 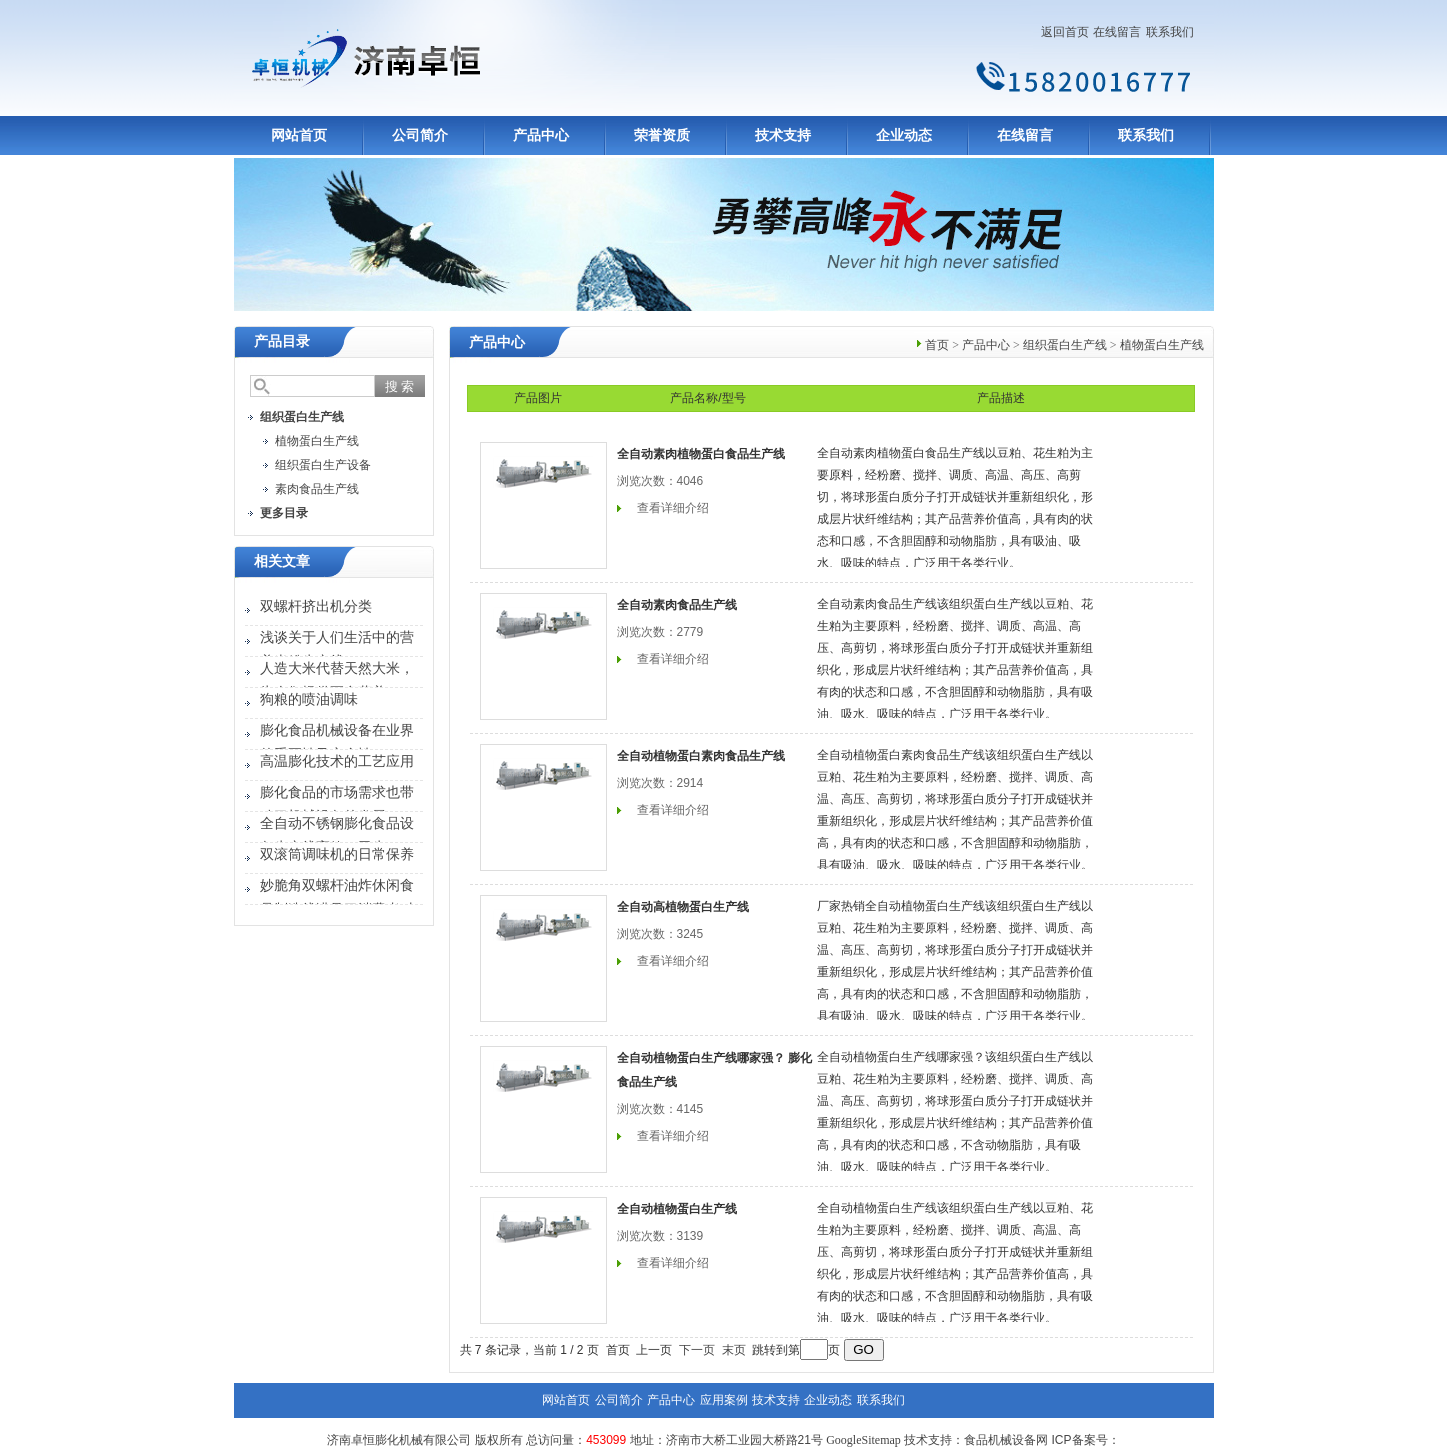 What do you see at coordinates (904, 135) in the screenshot?
I see `企业动态` at bounding box center [904, 135].